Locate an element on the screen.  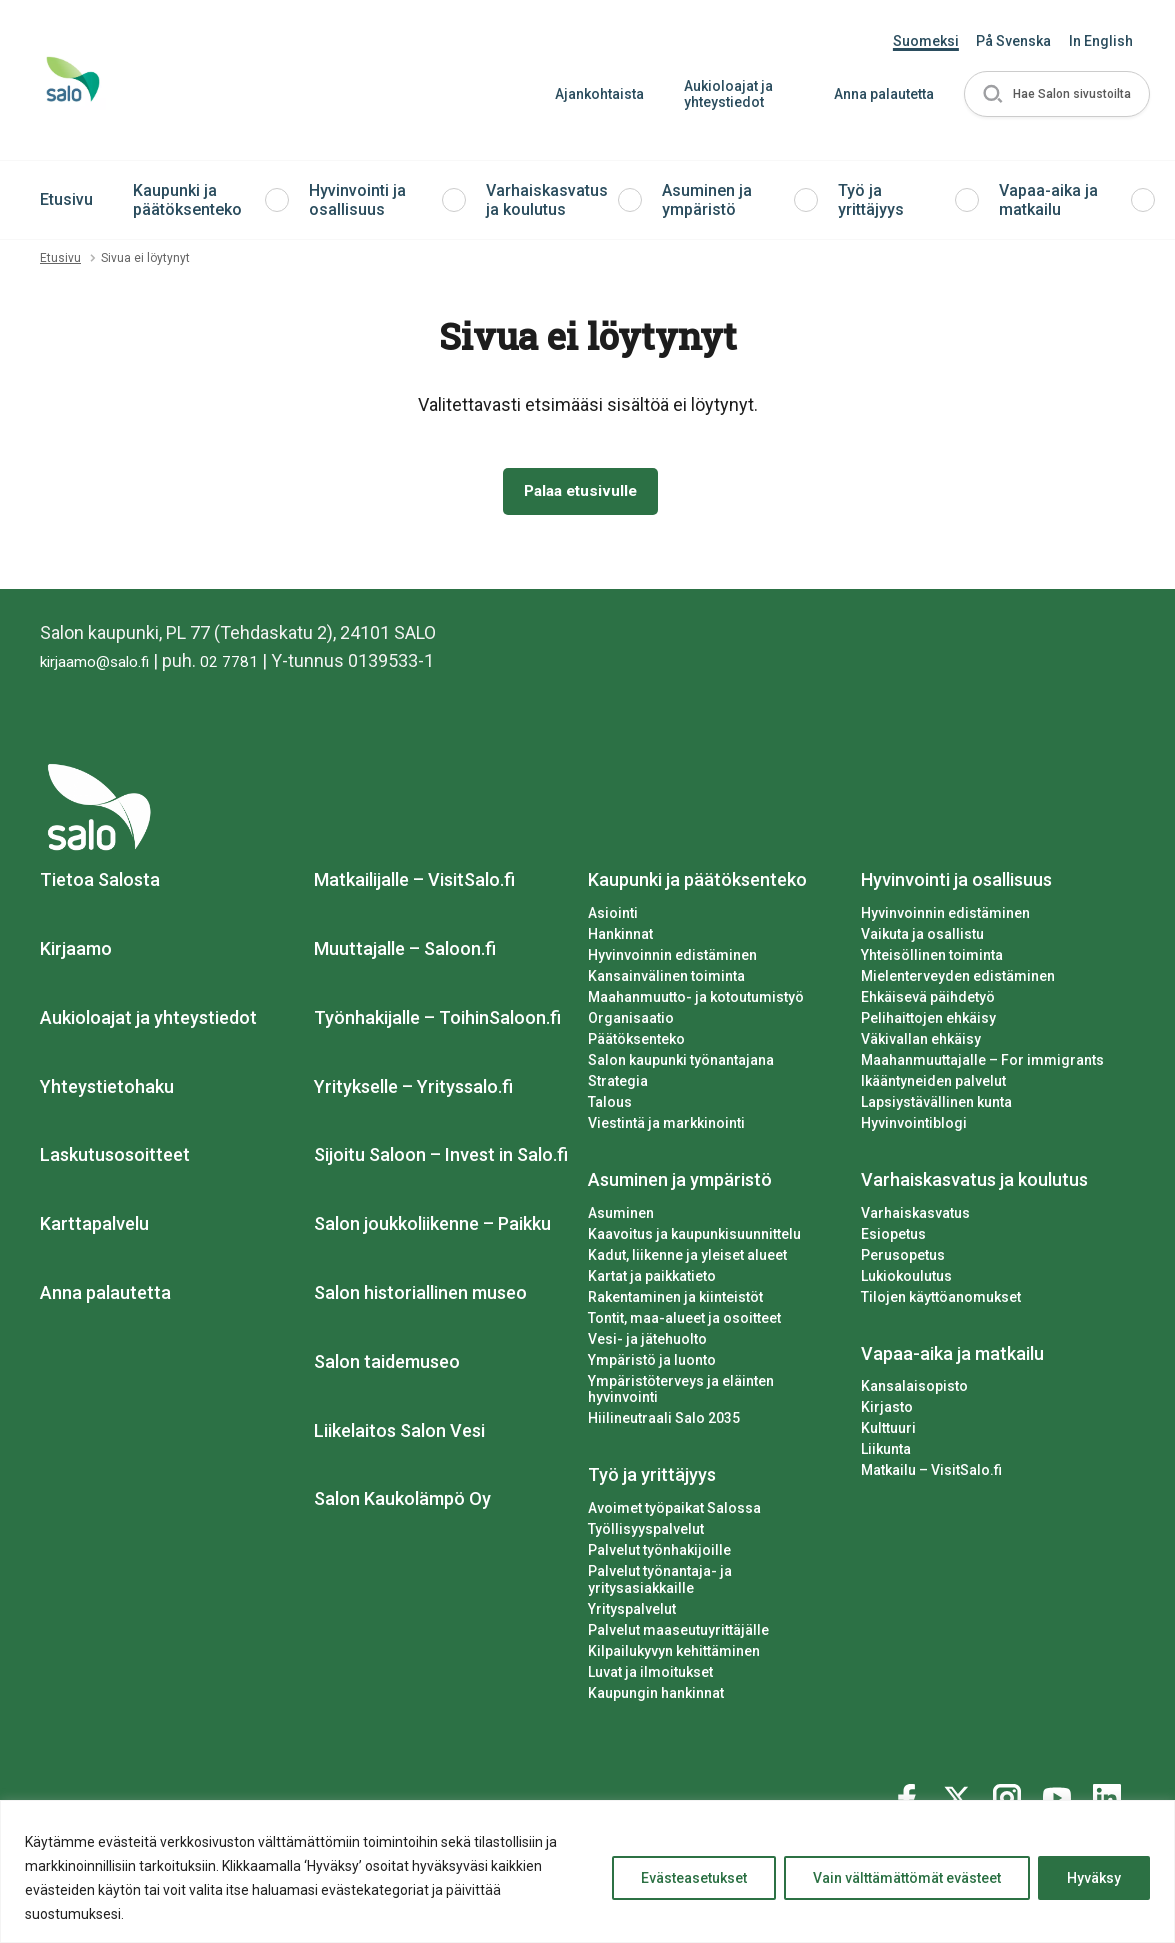
Työ ja yrittäjyys is located at coordinates (871, 200).